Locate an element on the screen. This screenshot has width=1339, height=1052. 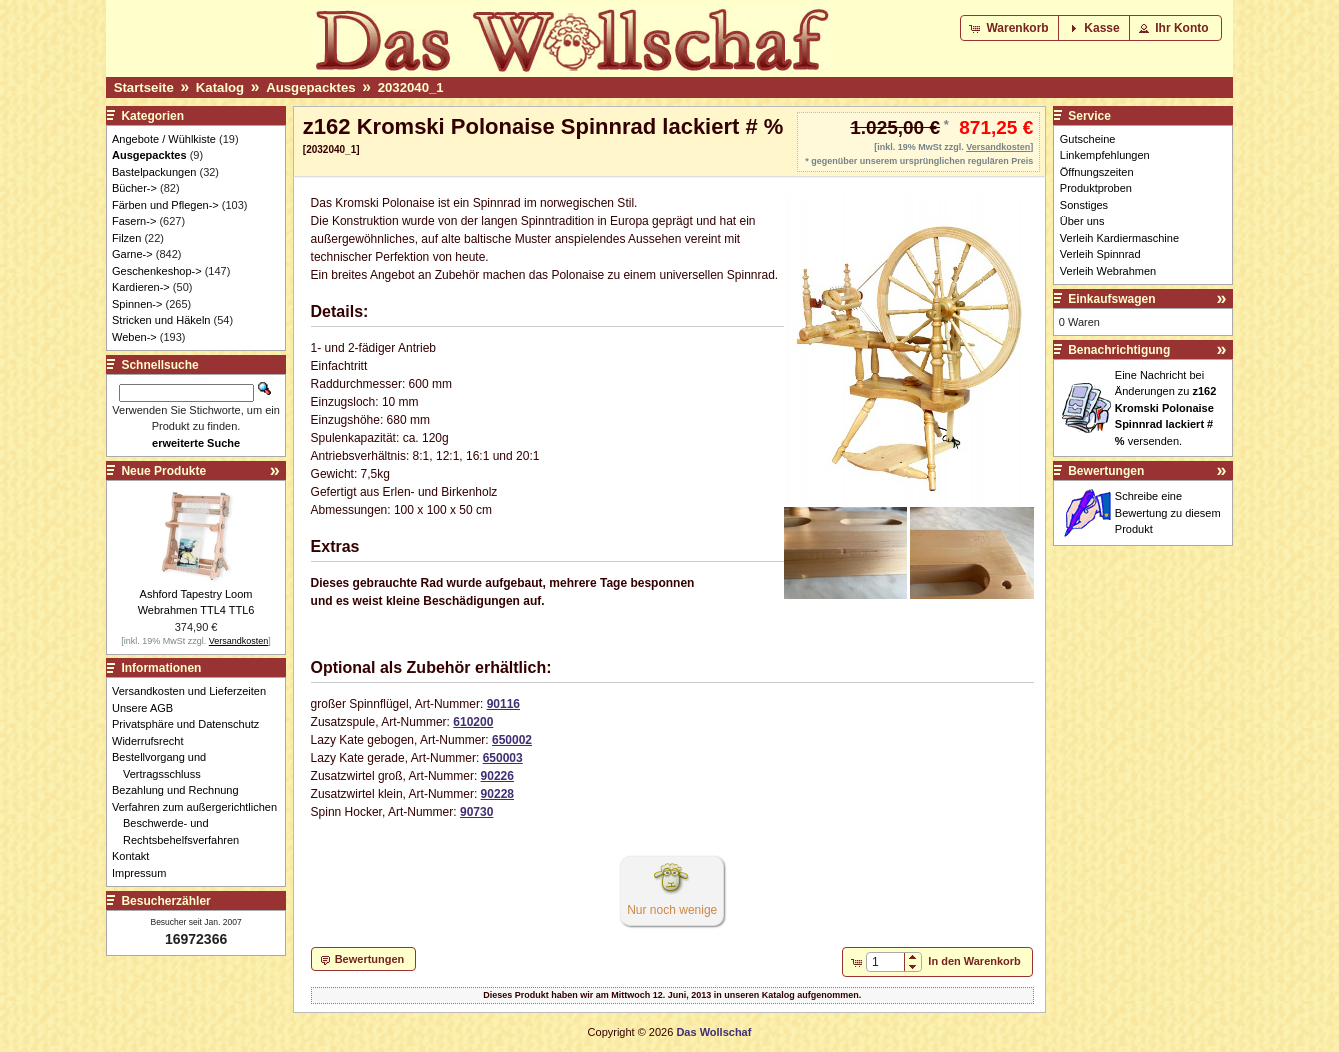
[spinbutton] is located at coordinates (885, 962).